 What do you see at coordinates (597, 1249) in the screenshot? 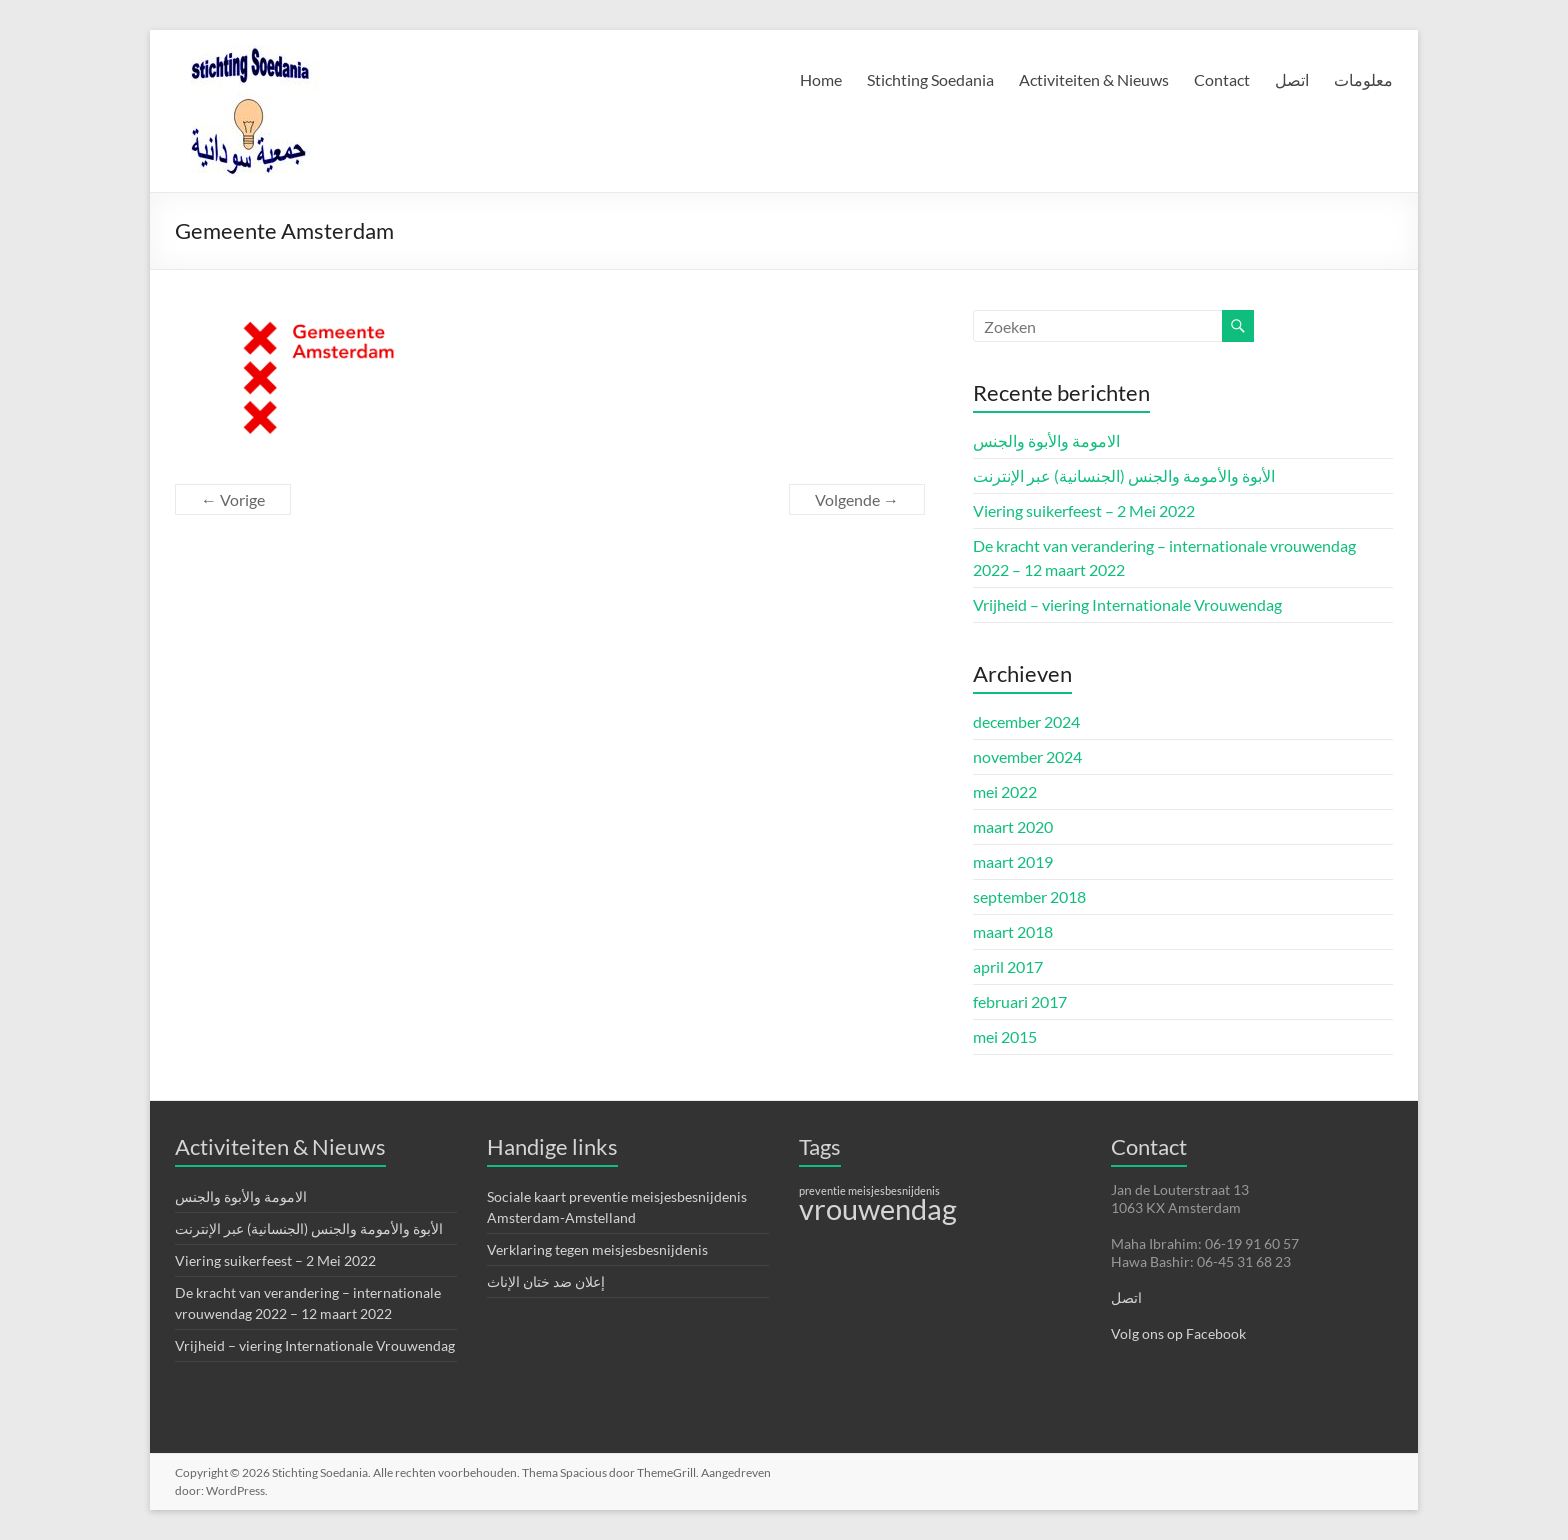
I see `Verklaring tegen meisjesbesnijdenis` at bounding box center [597, 1249].